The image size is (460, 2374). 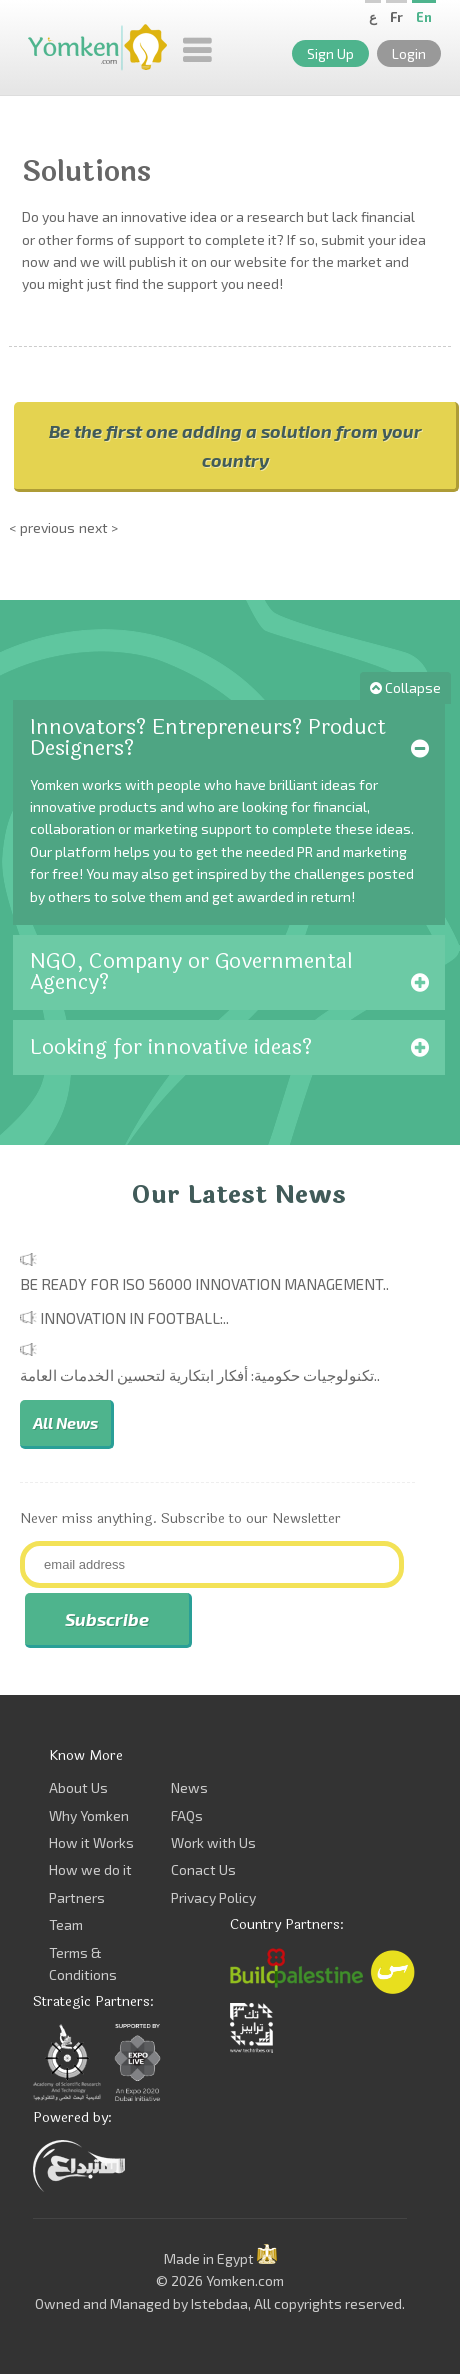 I want to click on Login, so click(x=409, y=53).